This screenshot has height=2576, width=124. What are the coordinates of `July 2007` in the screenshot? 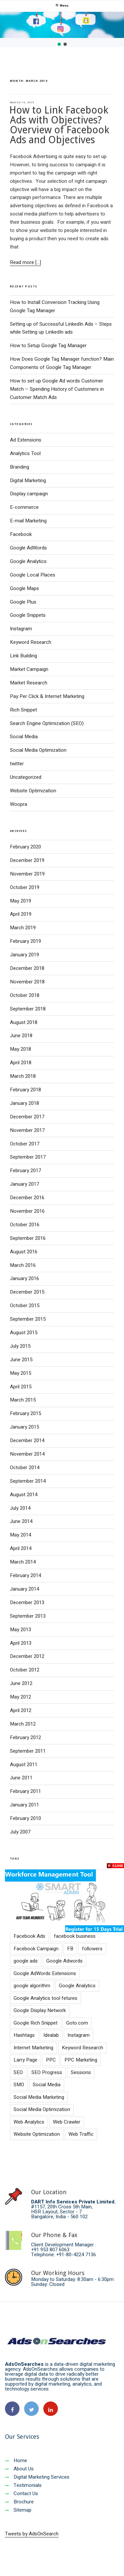 It's located at (20, 1831).